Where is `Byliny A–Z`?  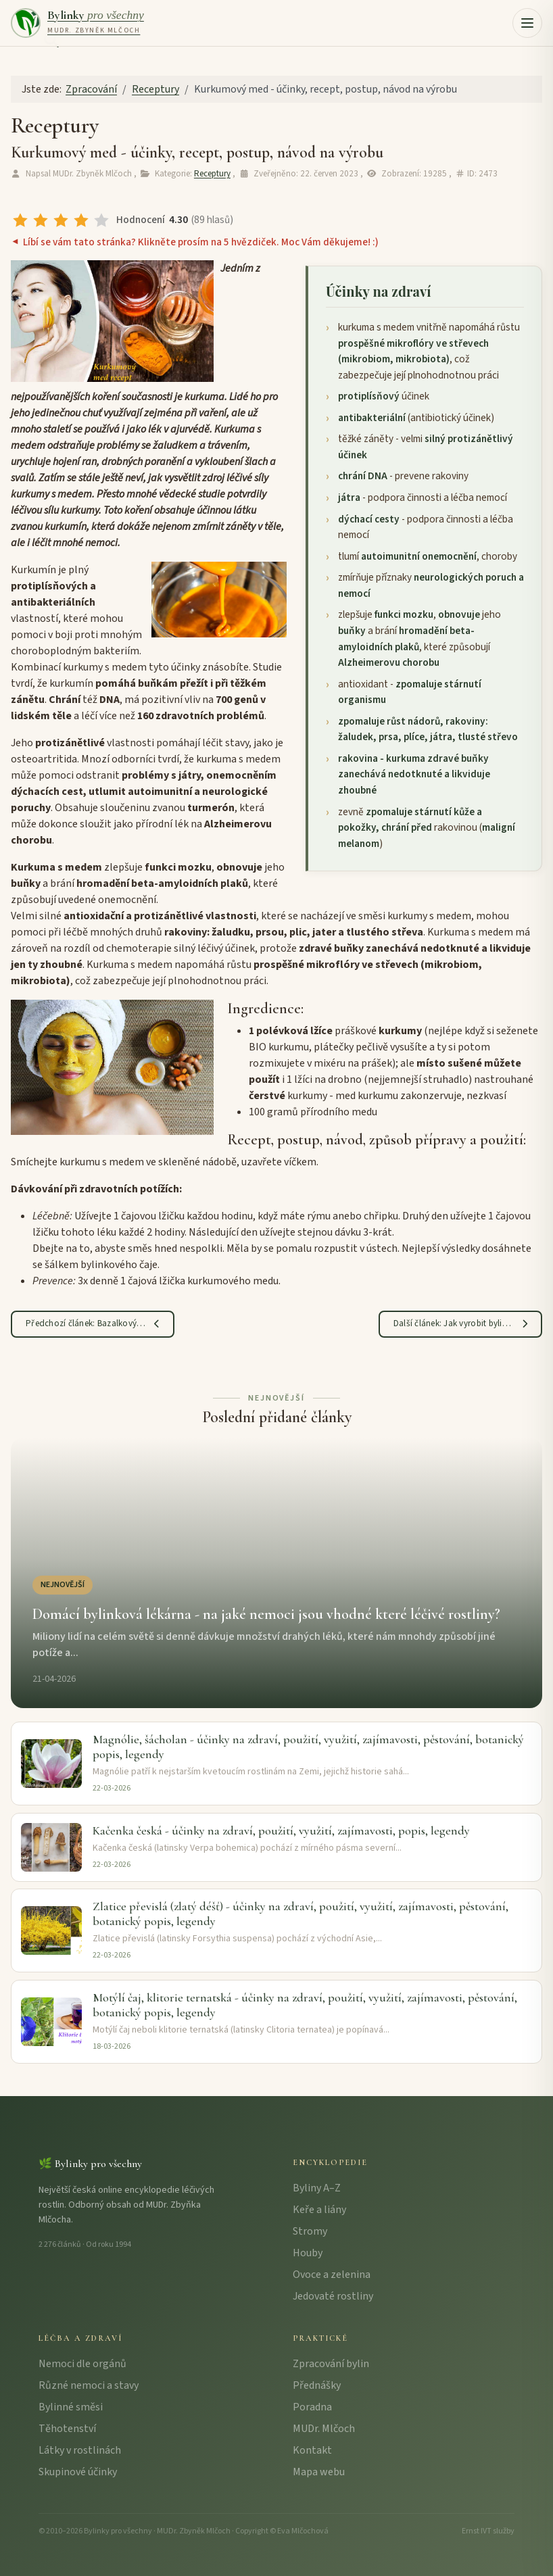 Byliny A–Z is located at coordinates (317, 2188).